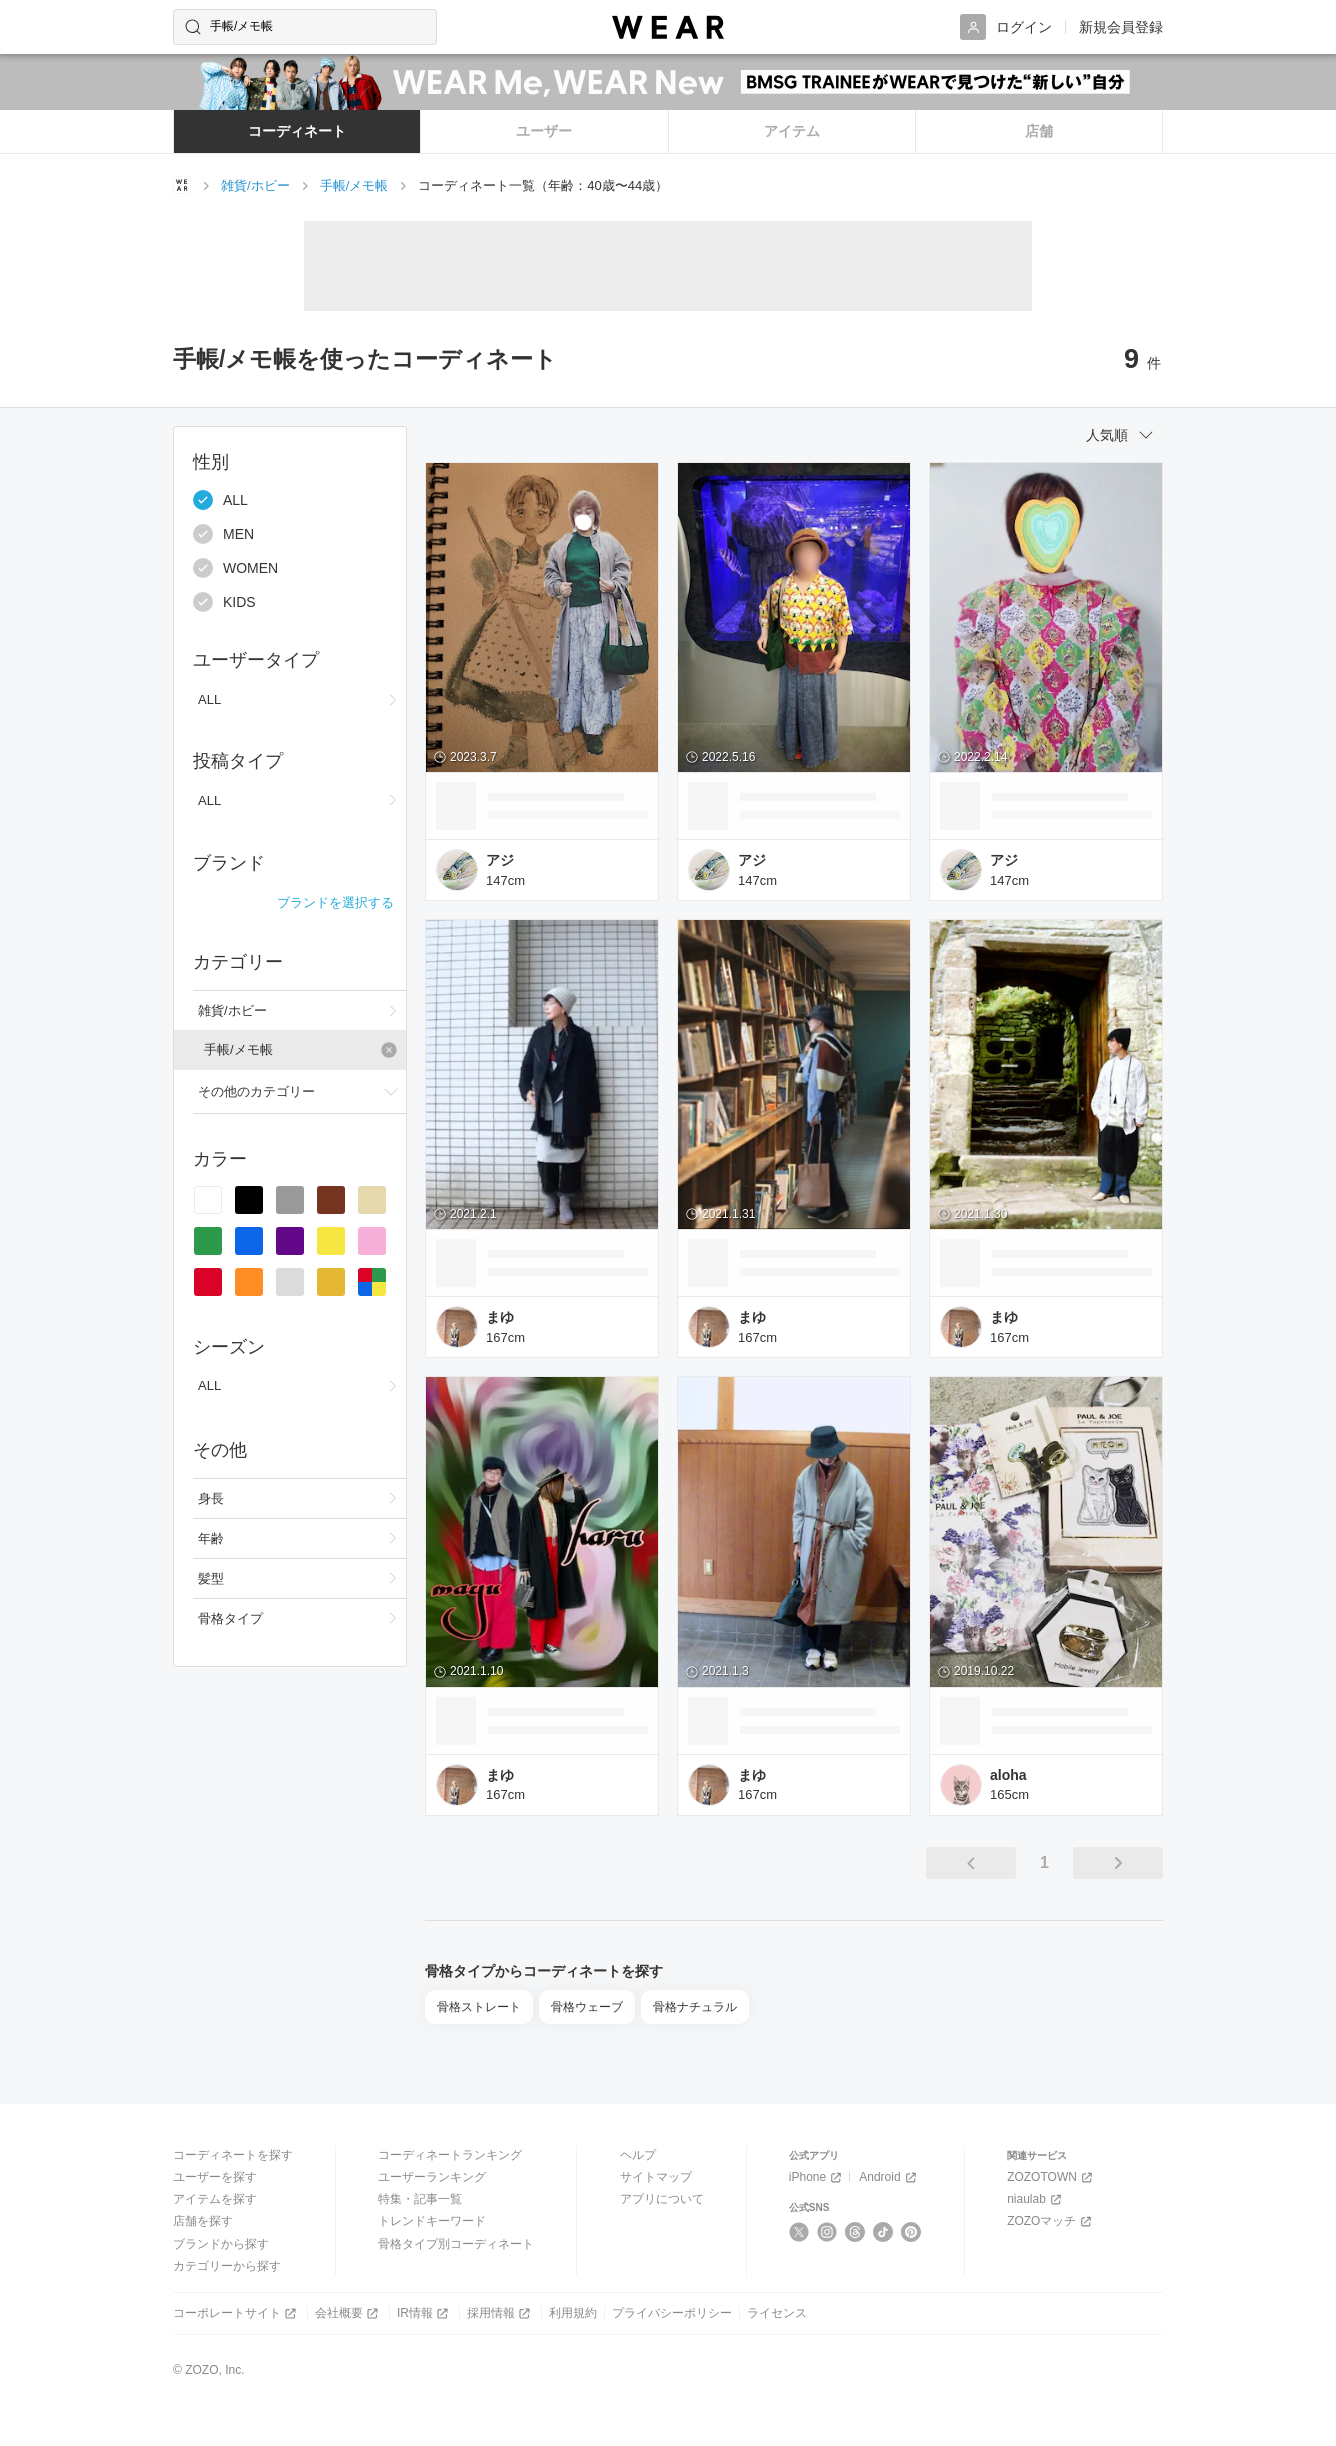 The image size is (1336, 2446). Describe the element at coordinates (236, 2313) in the screenshot. I see `コーポレートサイト` at that location.